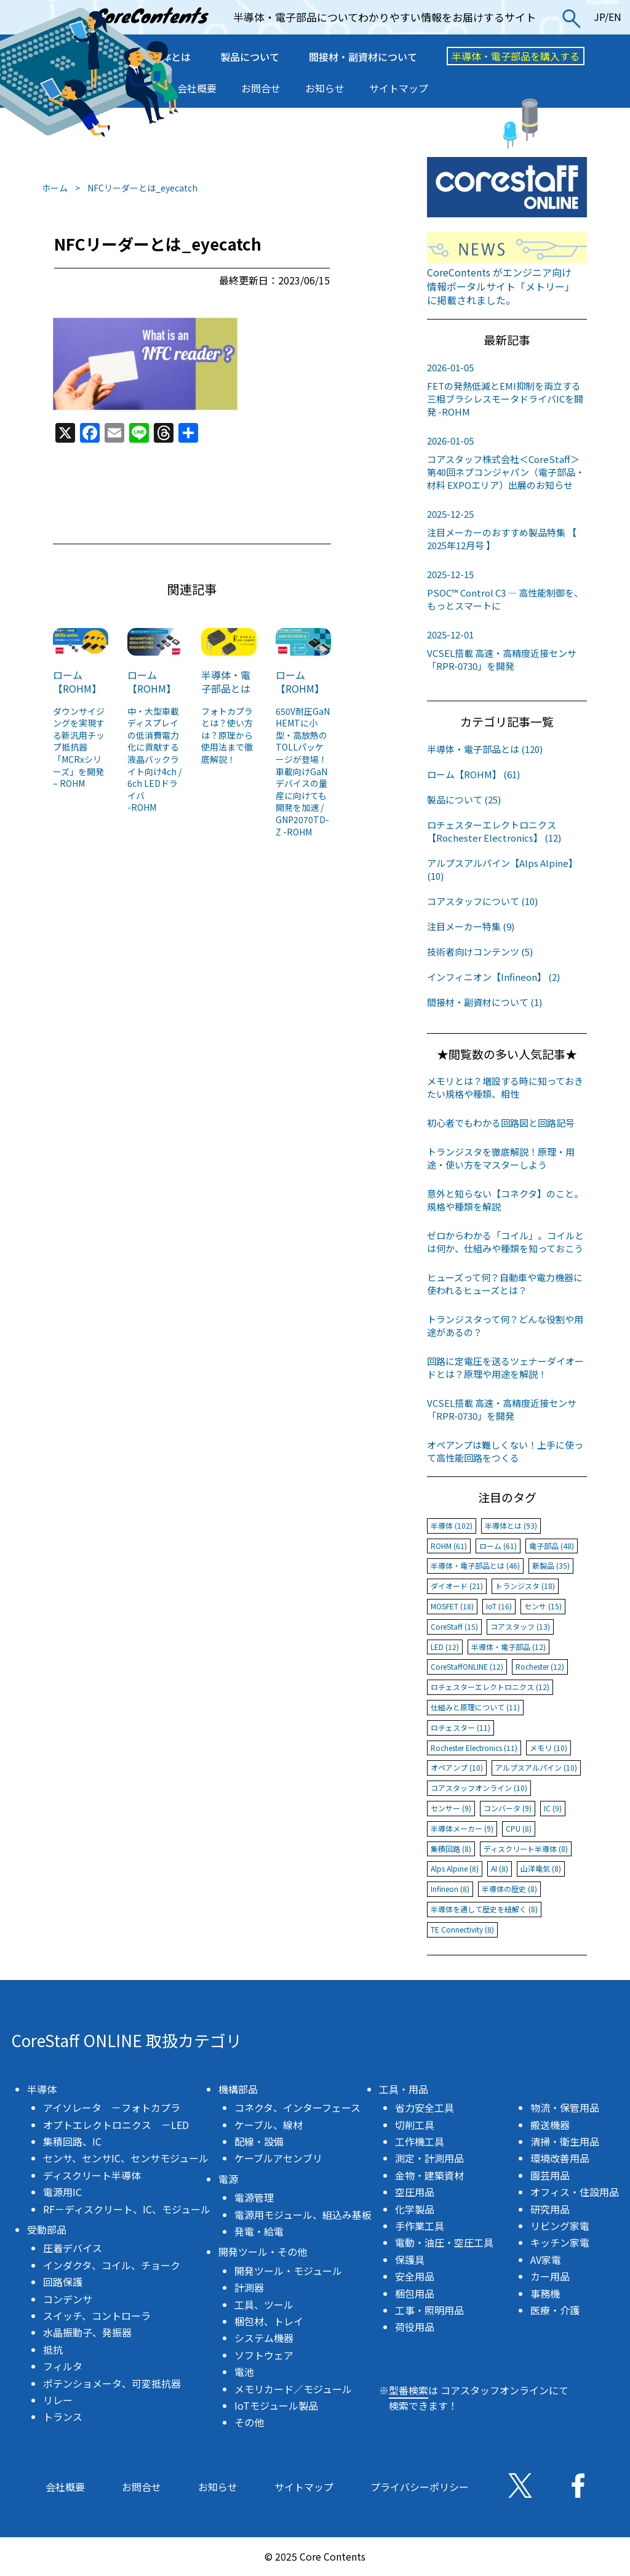 This screenshot has width=630, height=2576. What do you see at coordinates (599, 16) in the screenshot?
I see `JP` at bounding box center [599, 16].